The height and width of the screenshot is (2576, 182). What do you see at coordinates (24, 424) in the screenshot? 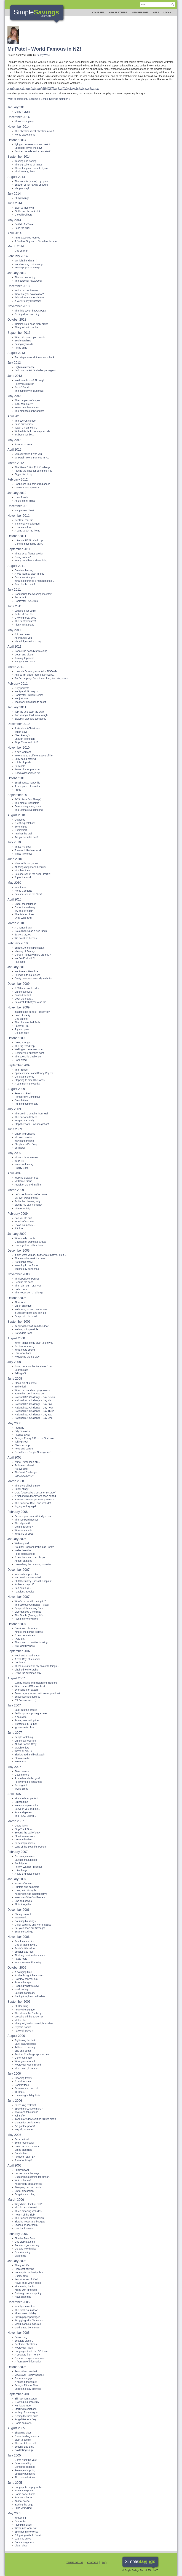
I see `Save our scraps!` at bounding box center [24, 424].